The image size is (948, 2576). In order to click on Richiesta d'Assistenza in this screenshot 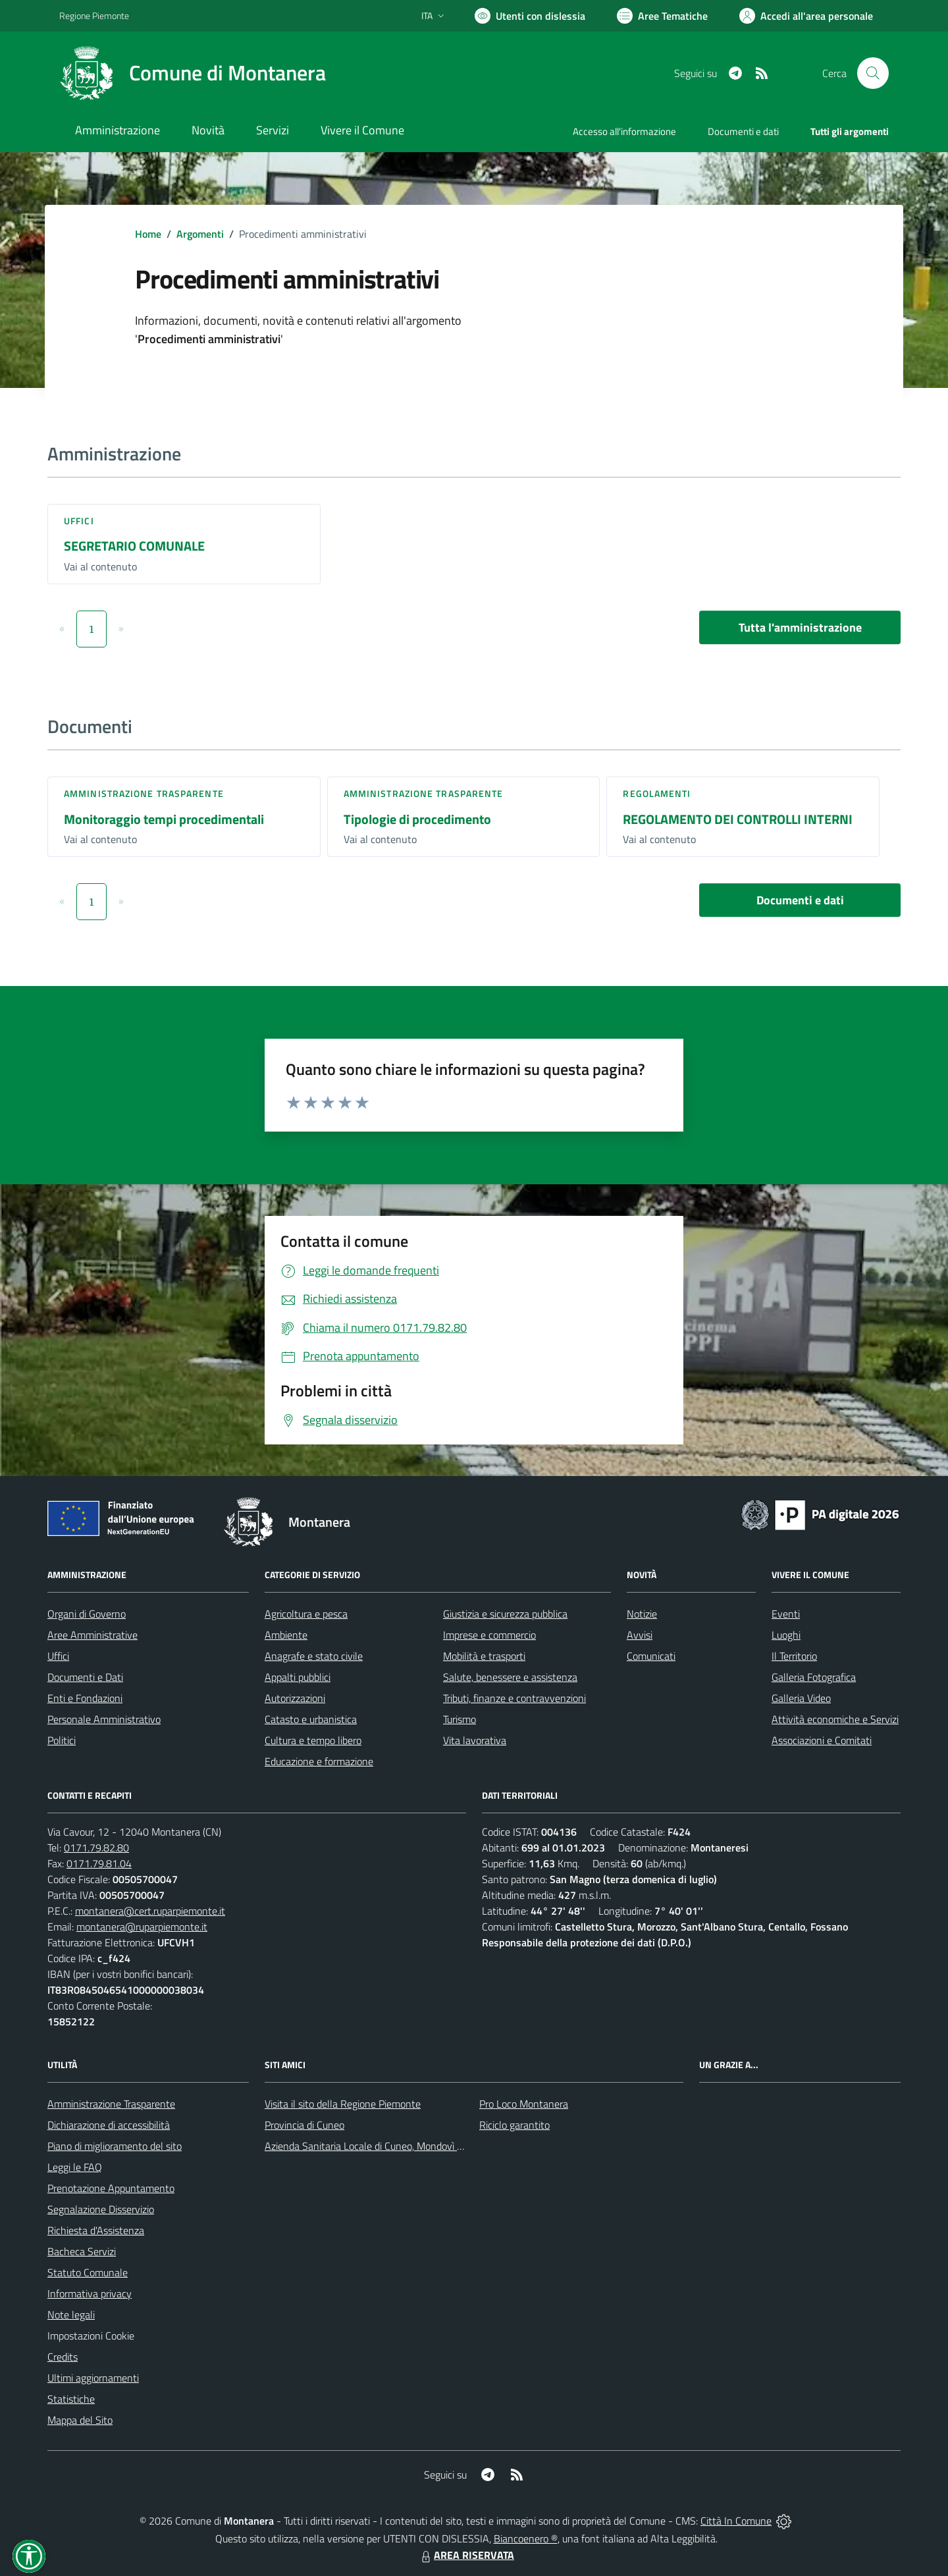, I will do `click(95, 2230)`.